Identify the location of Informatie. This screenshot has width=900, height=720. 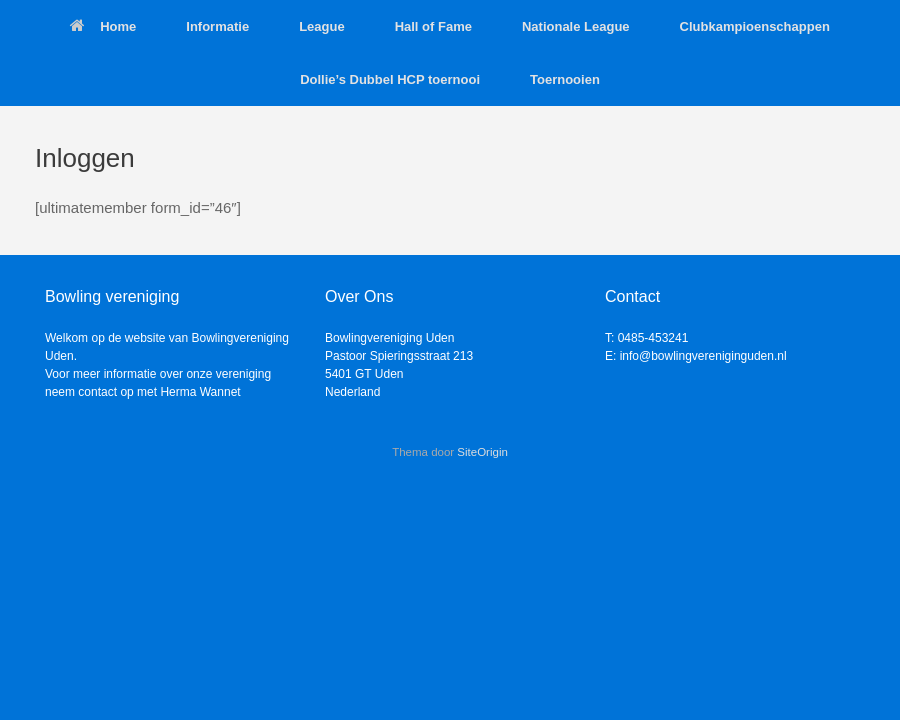
(217, 26).